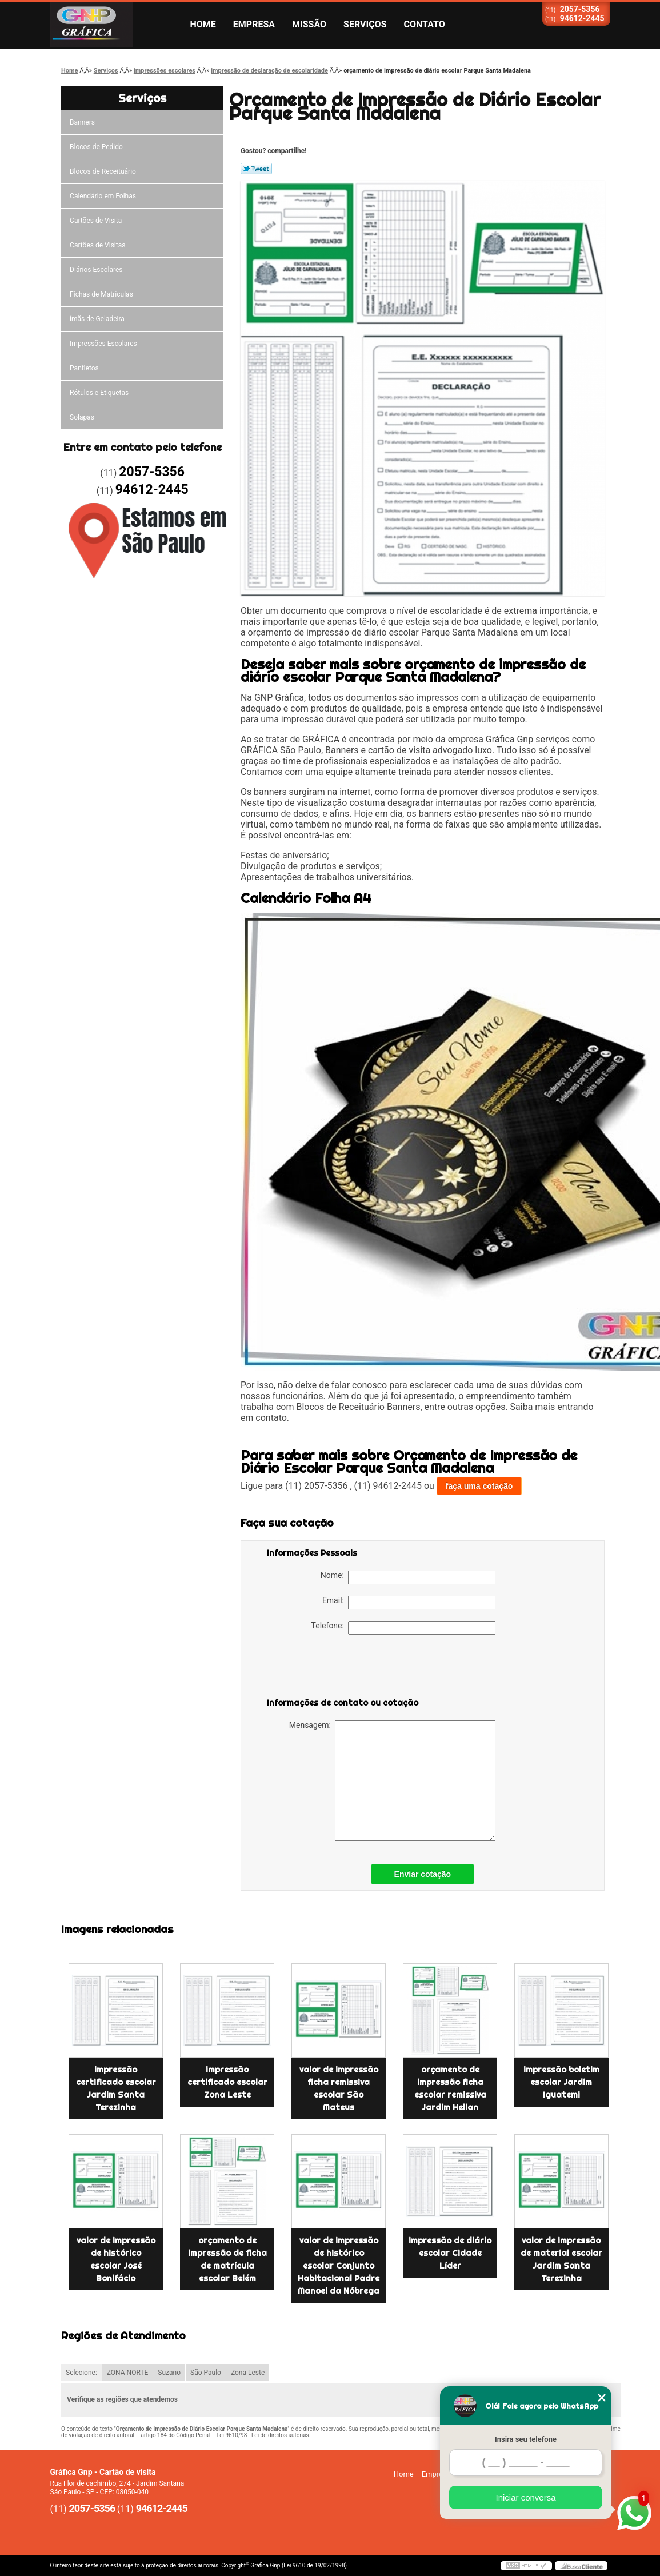 The image size is (660, 2576). Describe the element at coordinates (227, 2082) in the screenshot. I see `impressão certificado escolar Zona Leste` at that location.